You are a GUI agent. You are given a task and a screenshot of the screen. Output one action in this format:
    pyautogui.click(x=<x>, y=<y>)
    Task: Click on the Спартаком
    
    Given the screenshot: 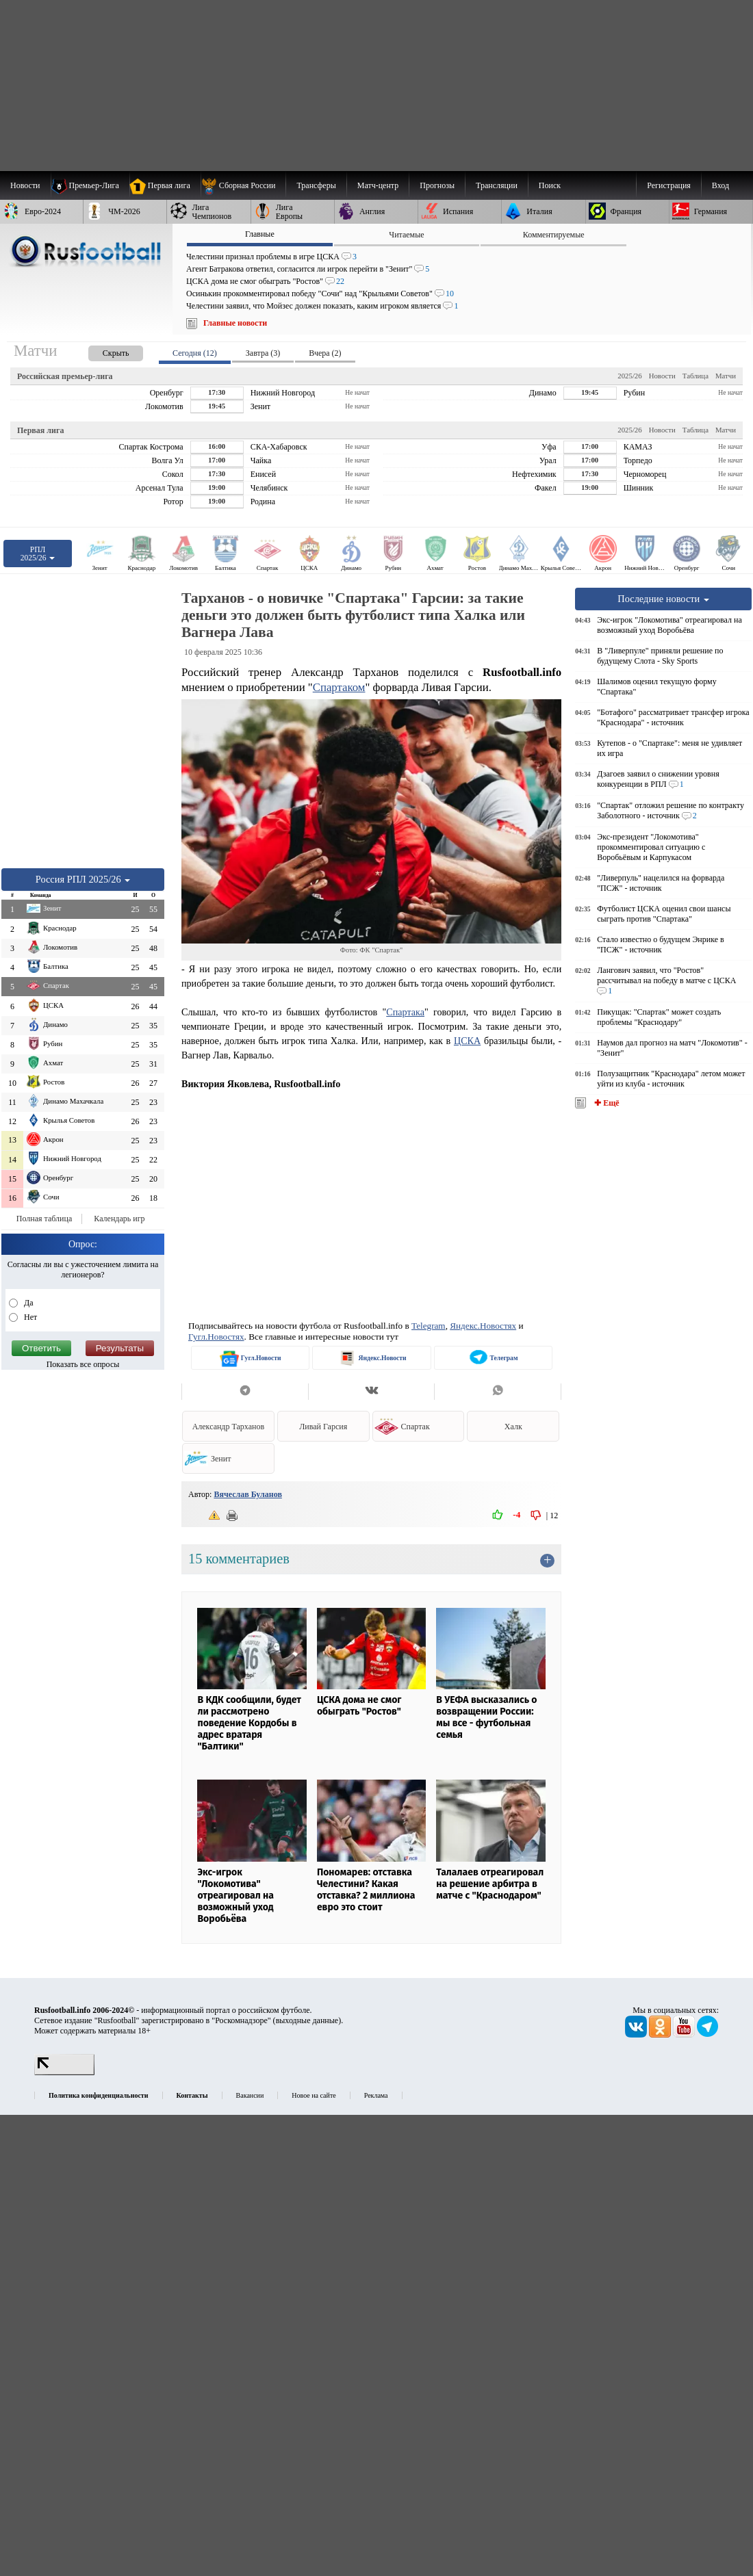 What is the action you would take?
    pyautogui.click(x=339, y=687)
    